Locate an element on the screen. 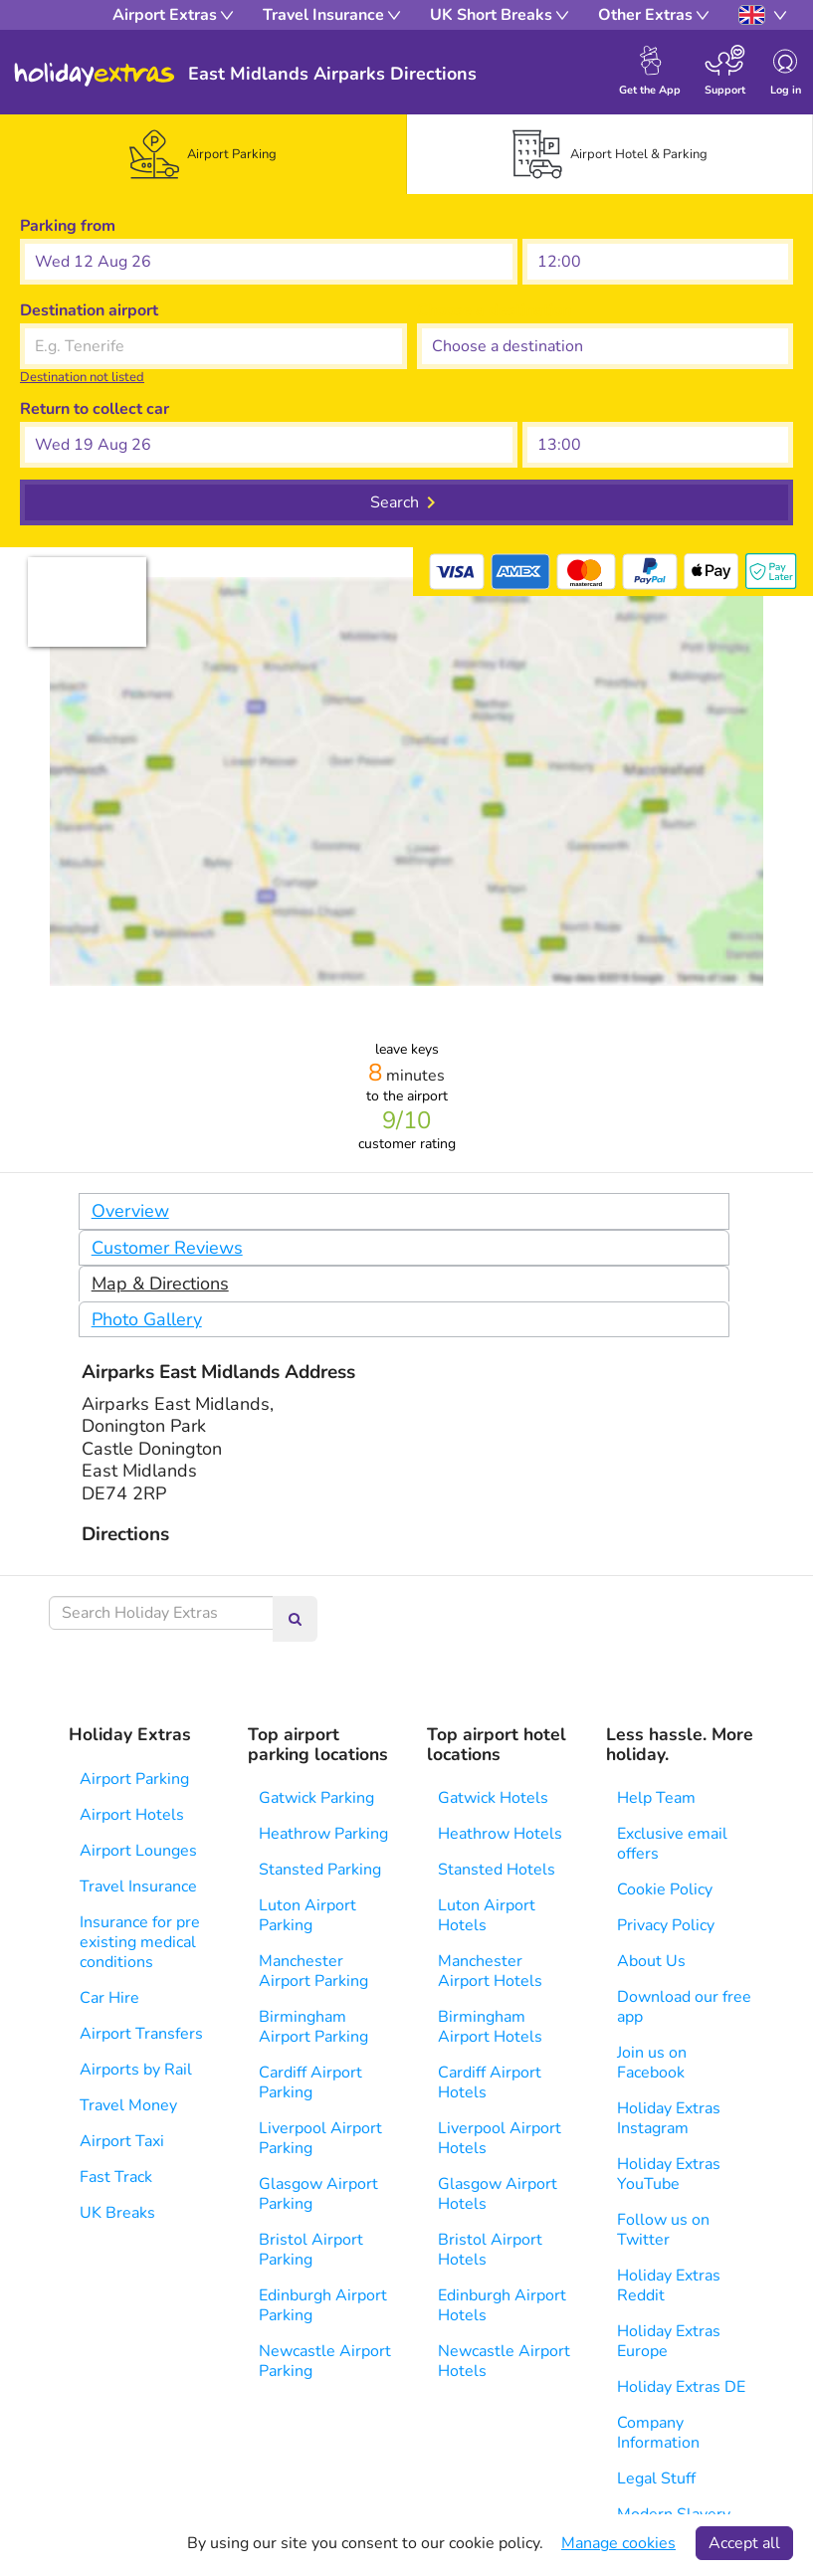 This screenshot has width=813, height=2576. About Us is located at coordinates (651, 1961).